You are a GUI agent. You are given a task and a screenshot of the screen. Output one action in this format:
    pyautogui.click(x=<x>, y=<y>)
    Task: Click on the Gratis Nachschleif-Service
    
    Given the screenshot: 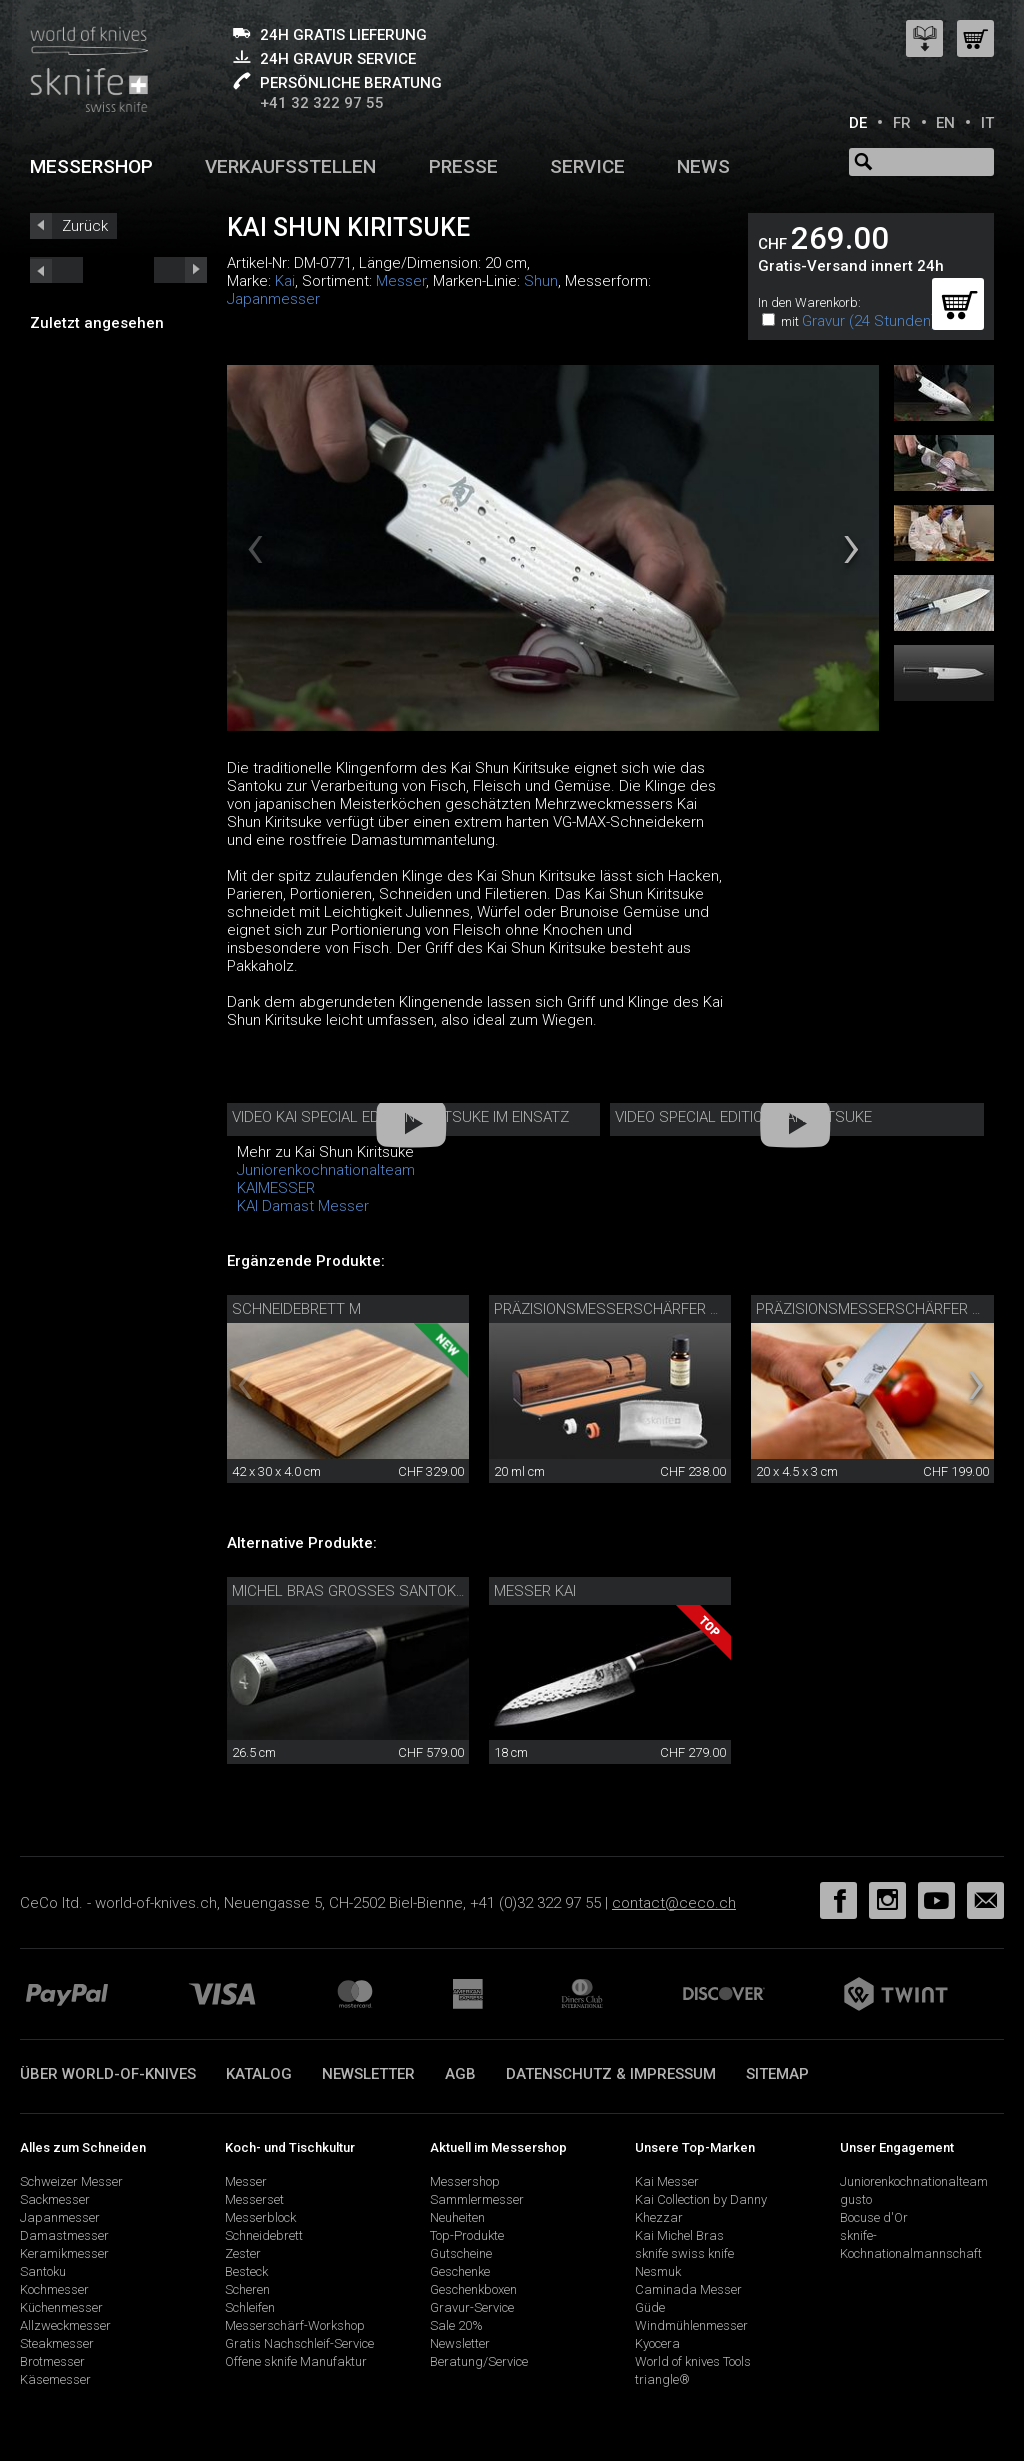 What is the action you would take?
    pyautogui.click(x=299, y=2343)
    